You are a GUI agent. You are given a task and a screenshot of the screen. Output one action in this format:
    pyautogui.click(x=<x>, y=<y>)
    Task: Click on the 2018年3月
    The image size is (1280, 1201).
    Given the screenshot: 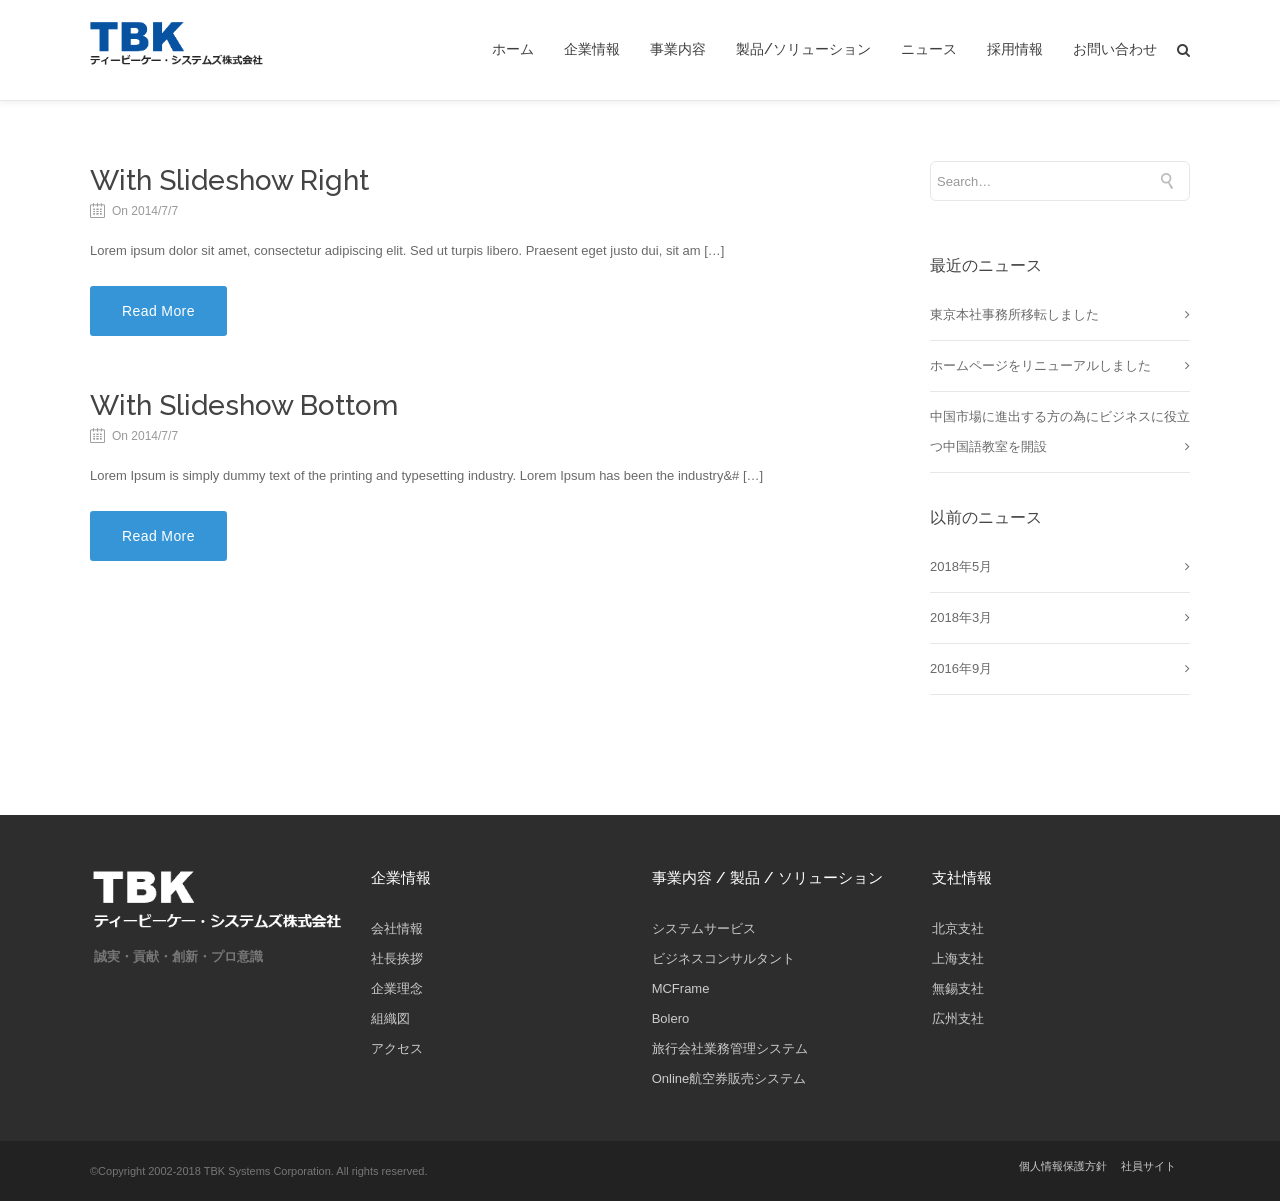 What is the action you would take?
    pyautogui.click(x=961, y=617)
    